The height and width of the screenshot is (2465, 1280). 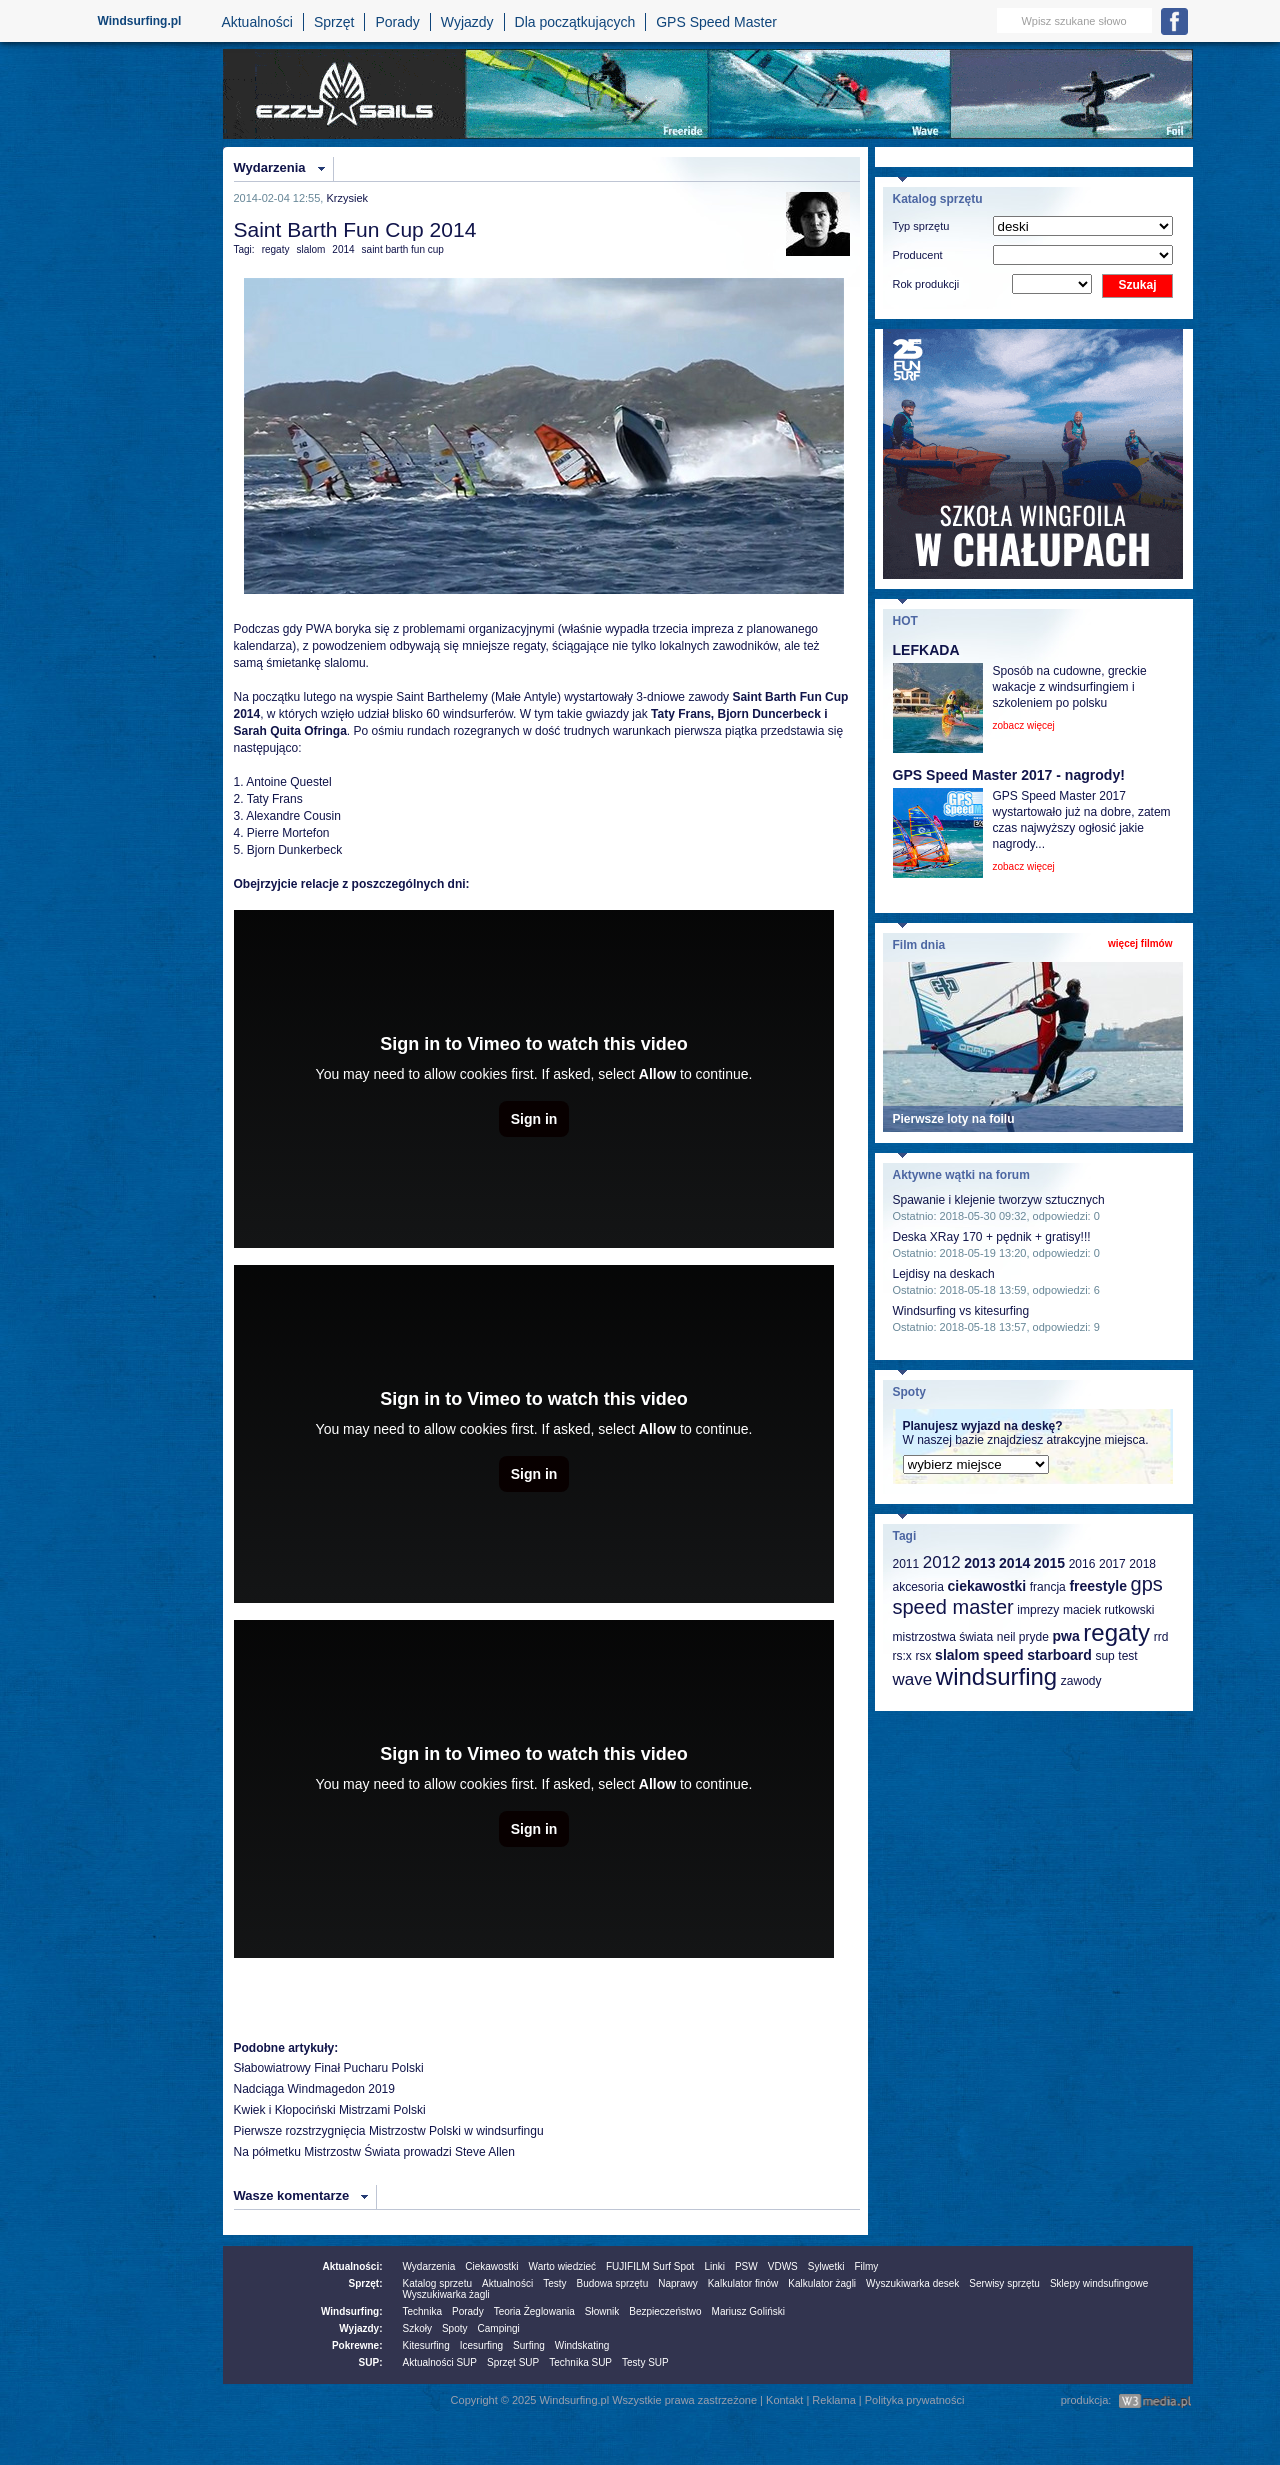 What do you see at coordinates (582, 2345) in the screenshot?
I see `Windskating` at bounding box center [582, 2345].